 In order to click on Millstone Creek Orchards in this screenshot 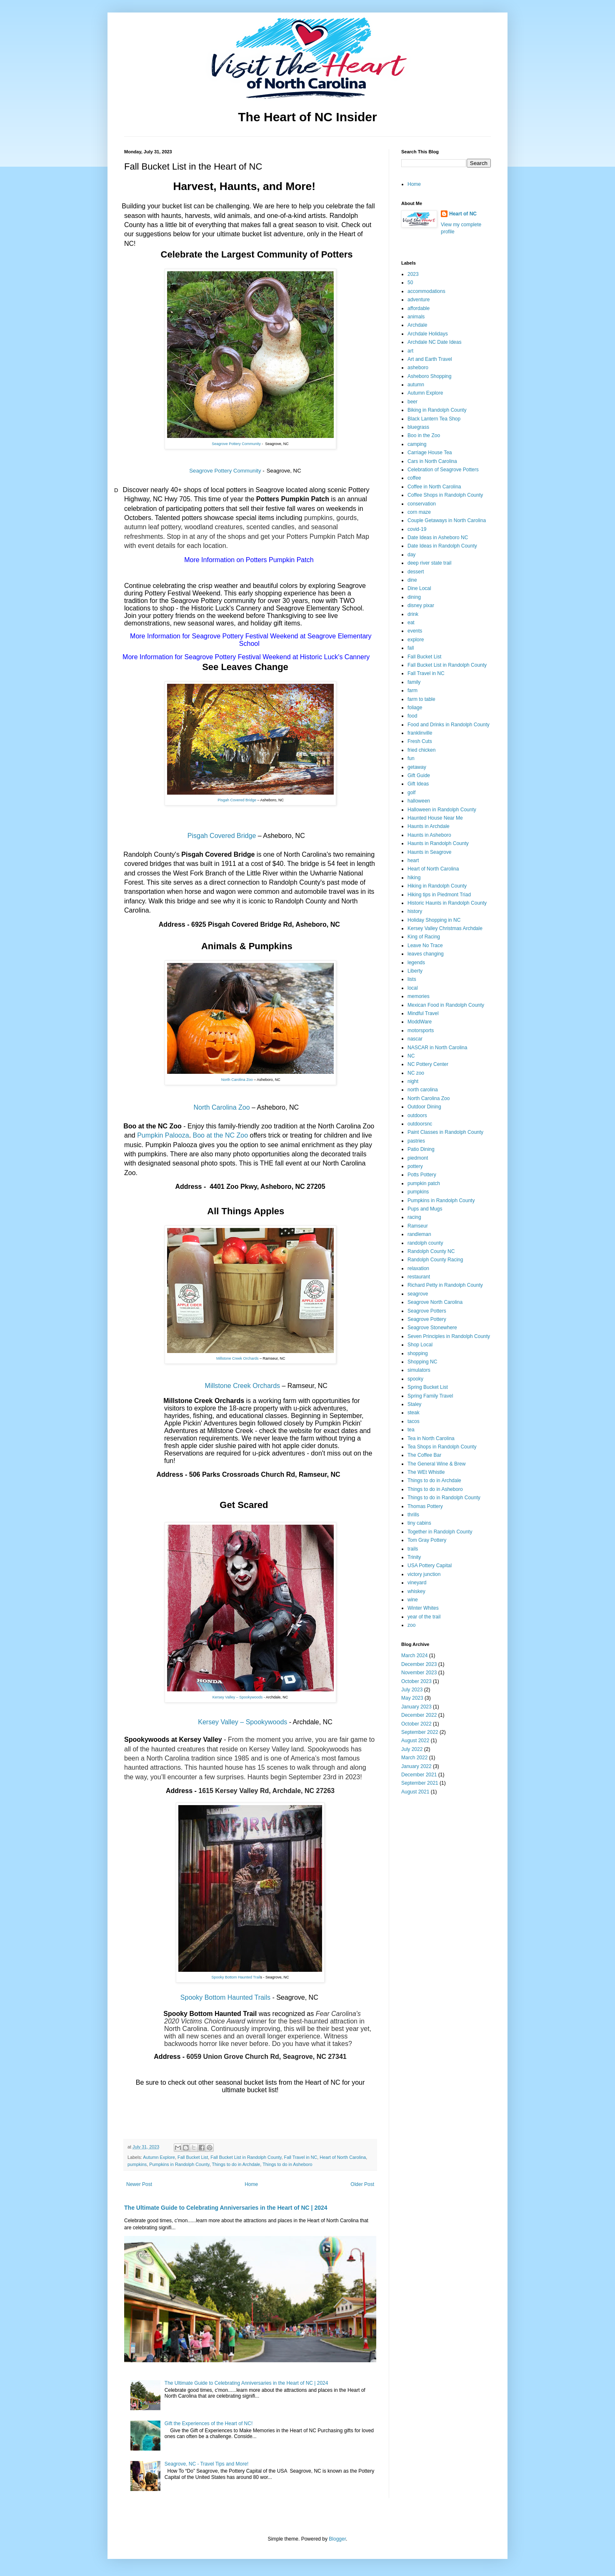, I will do `click(237, 1358)`.